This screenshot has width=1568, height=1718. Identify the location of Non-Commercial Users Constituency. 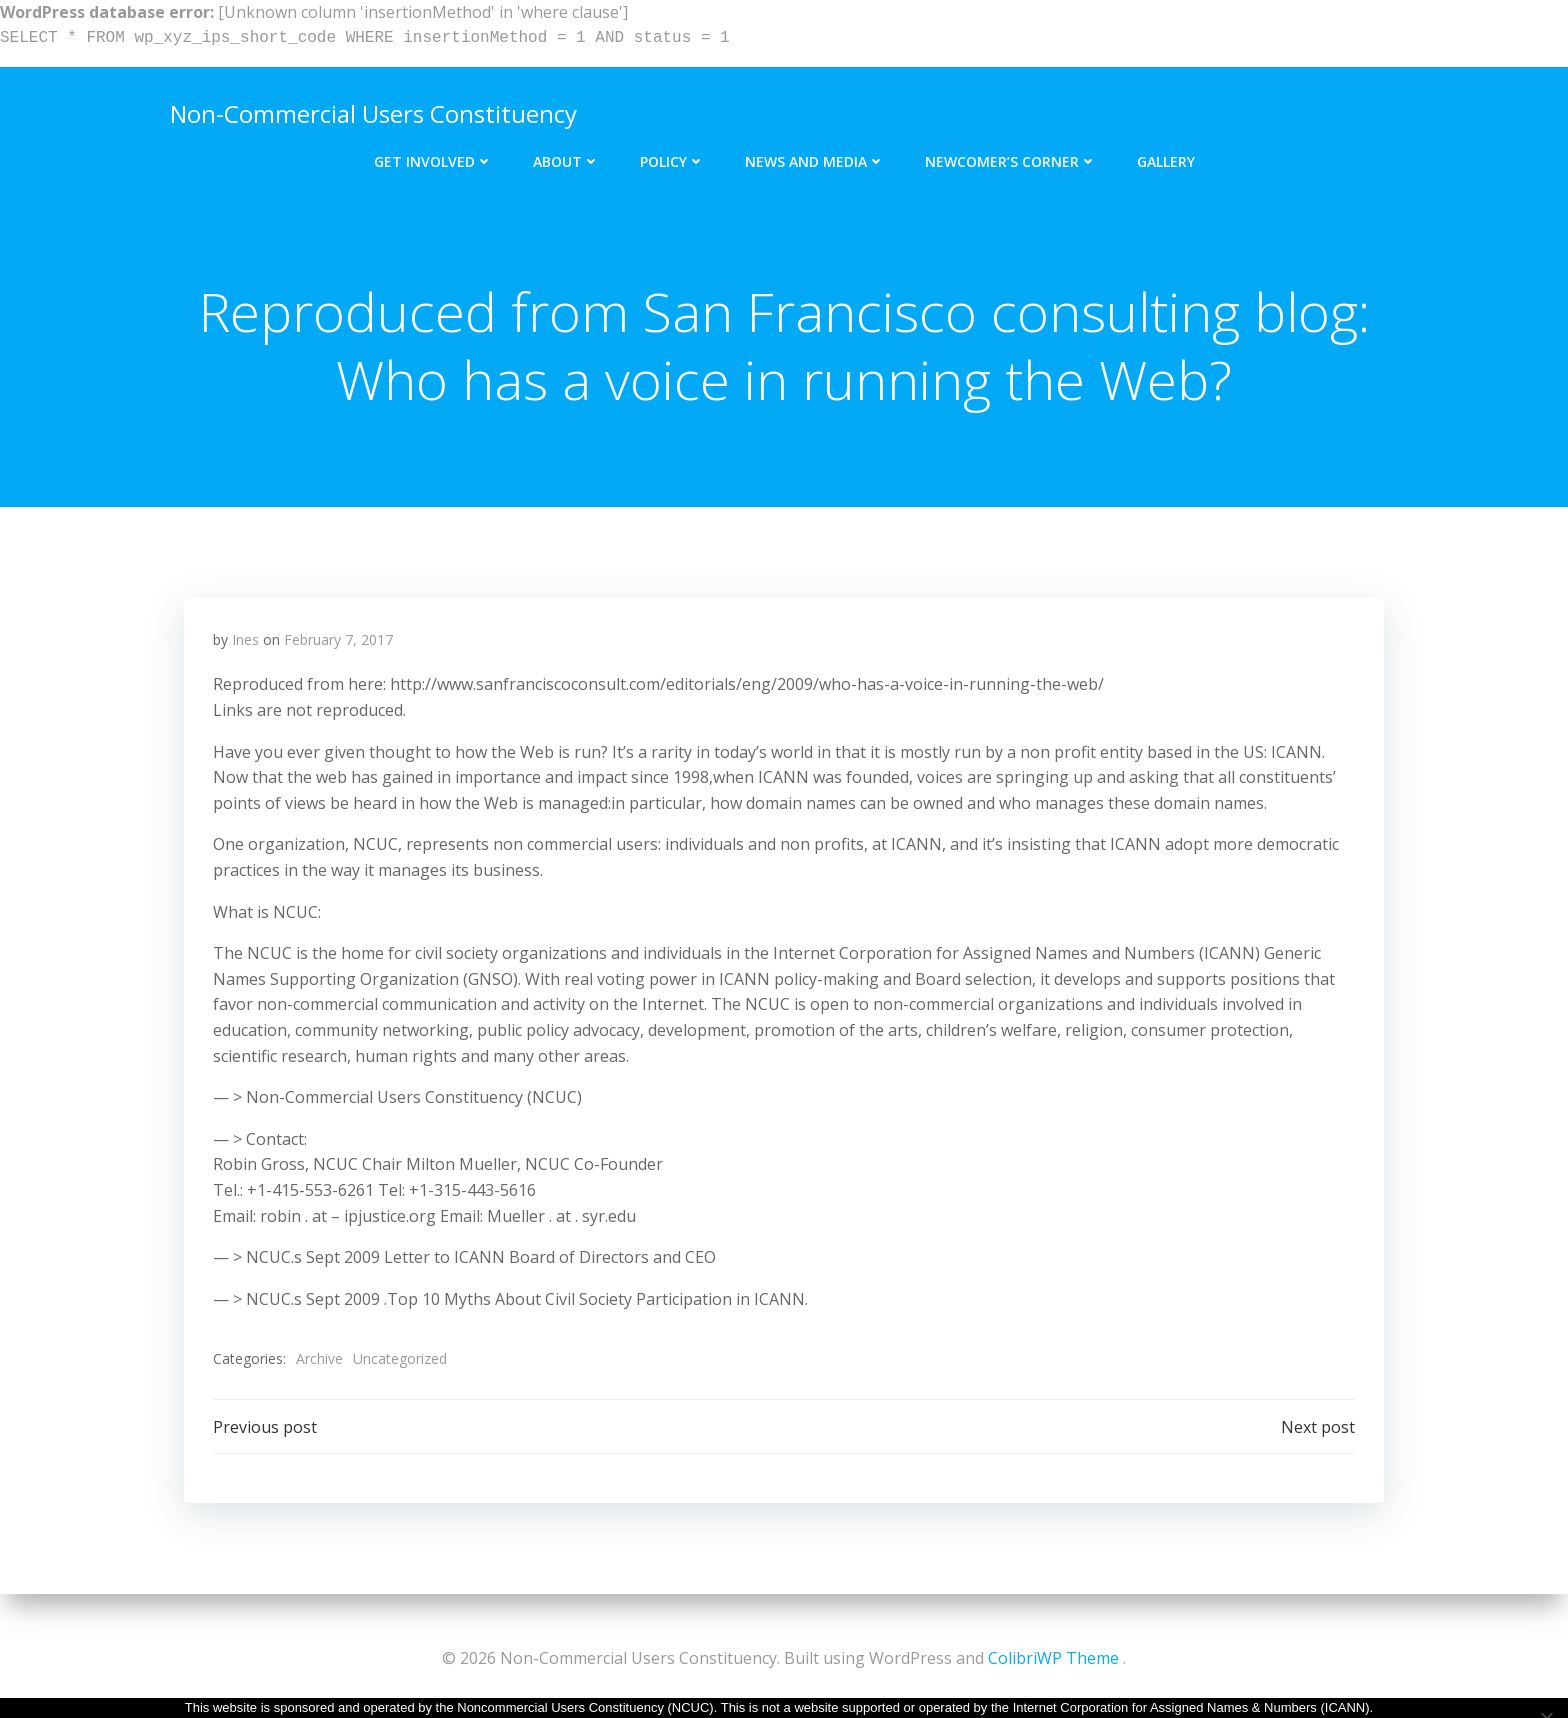
(371, 111).